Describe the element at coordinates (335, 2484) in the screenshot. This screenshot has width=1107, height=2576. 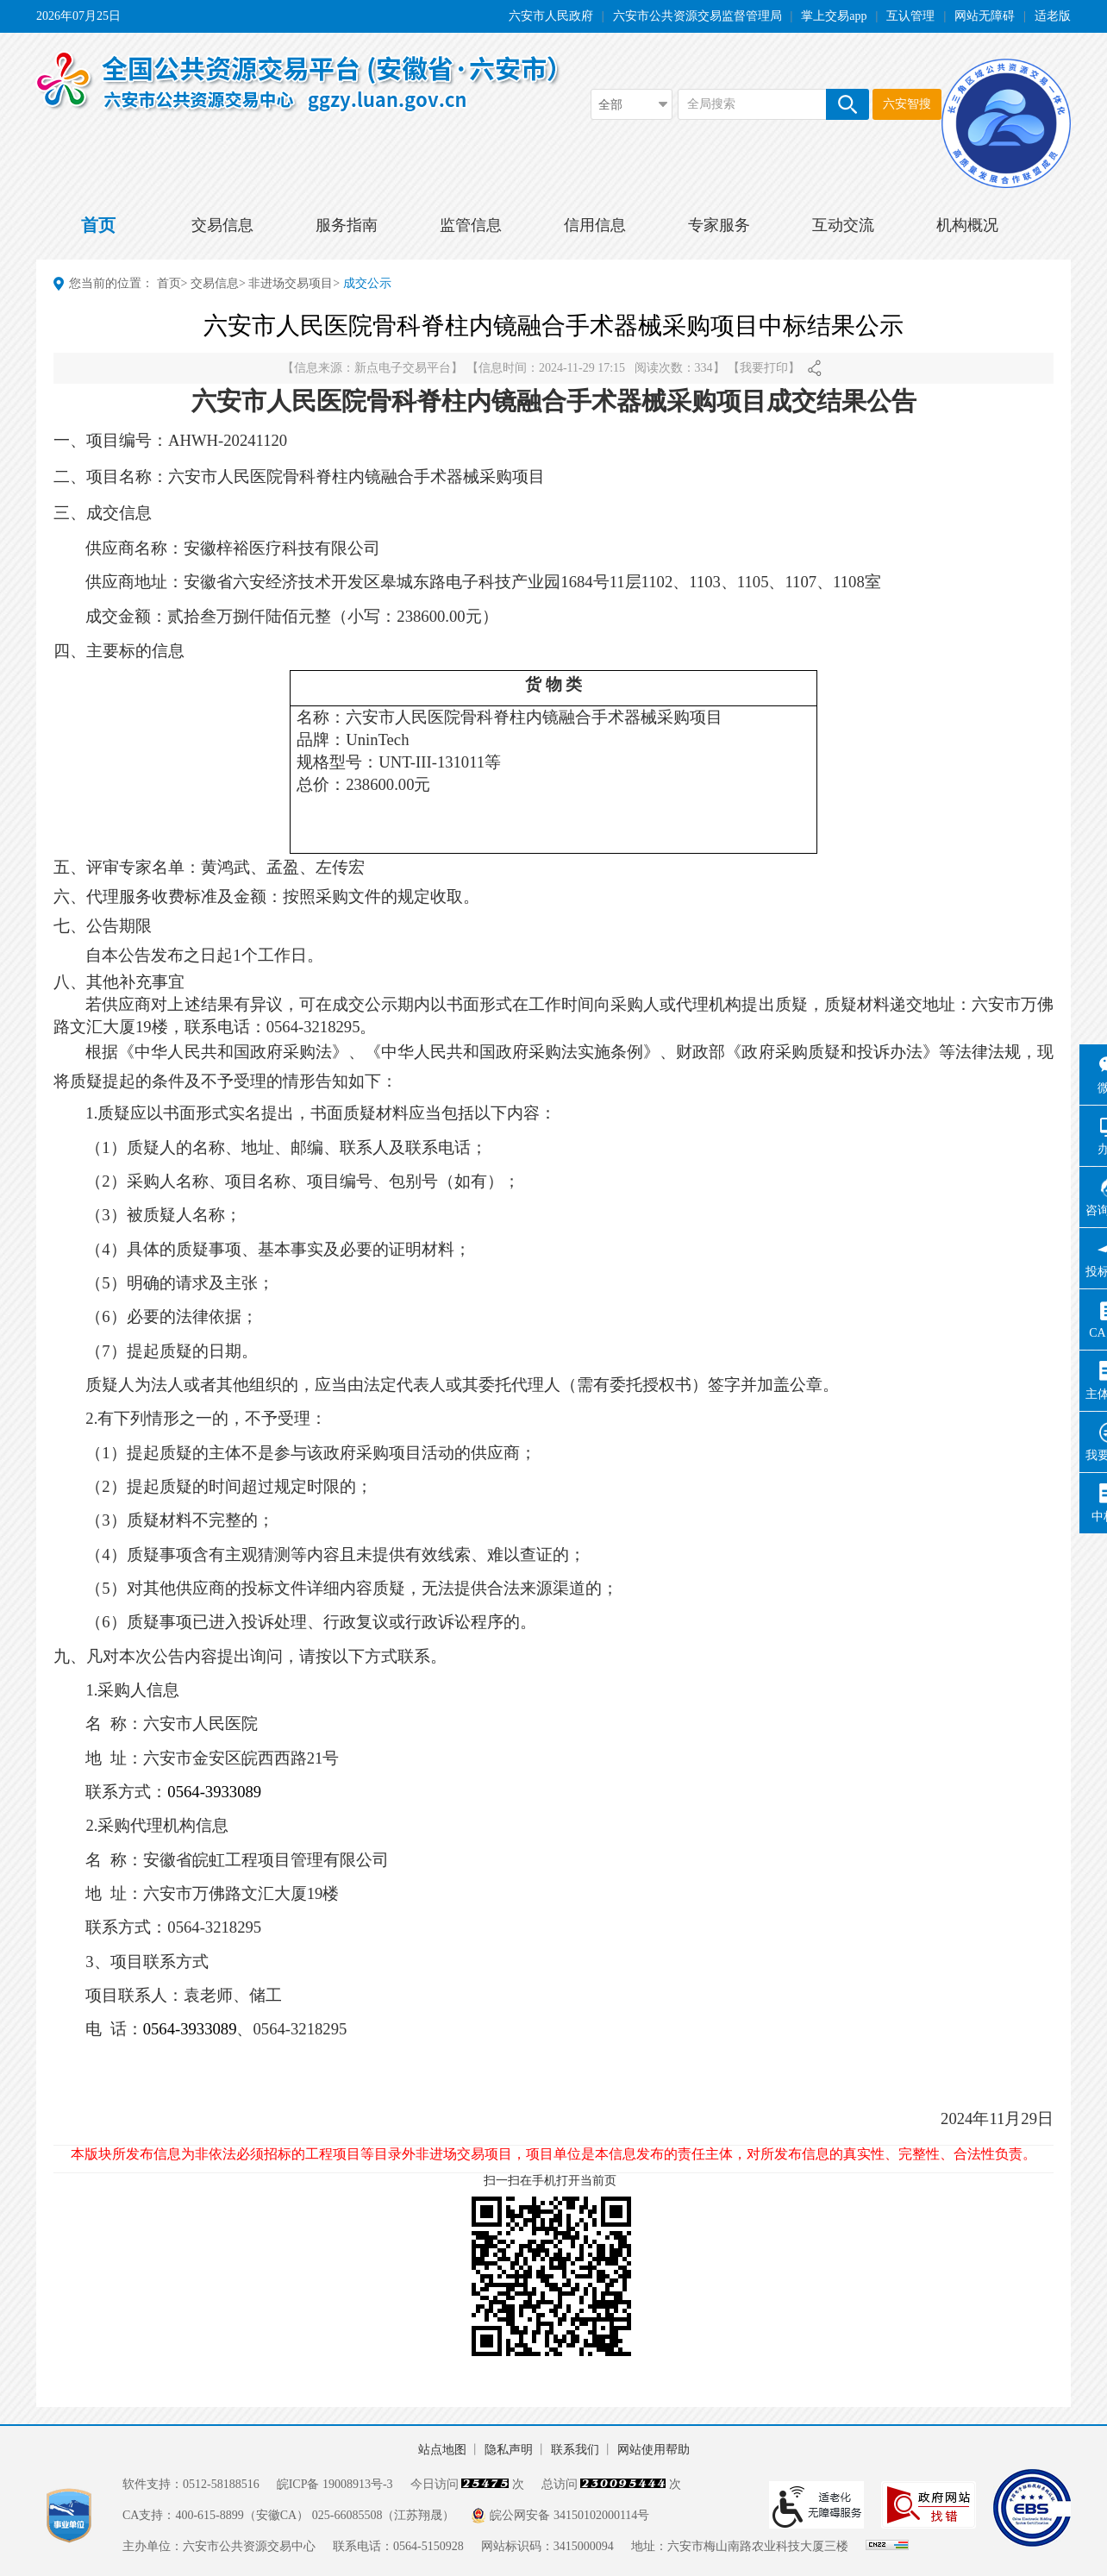
I see `皖ICP备 19008913号-3` at that location.